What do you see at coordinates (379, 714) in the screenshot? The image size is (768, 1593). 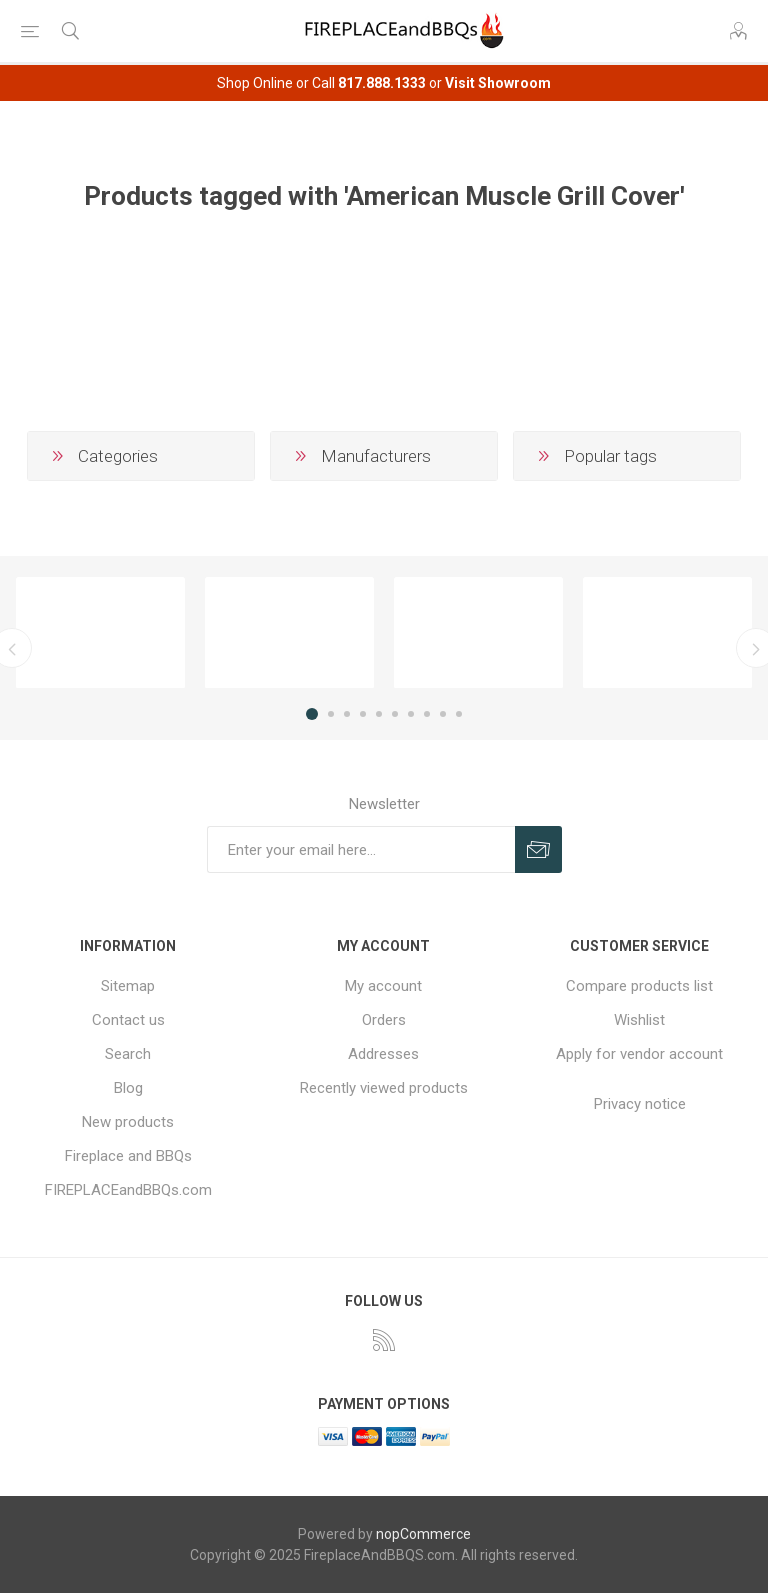 I see `5 [button]` at bounding box center [379, 714].